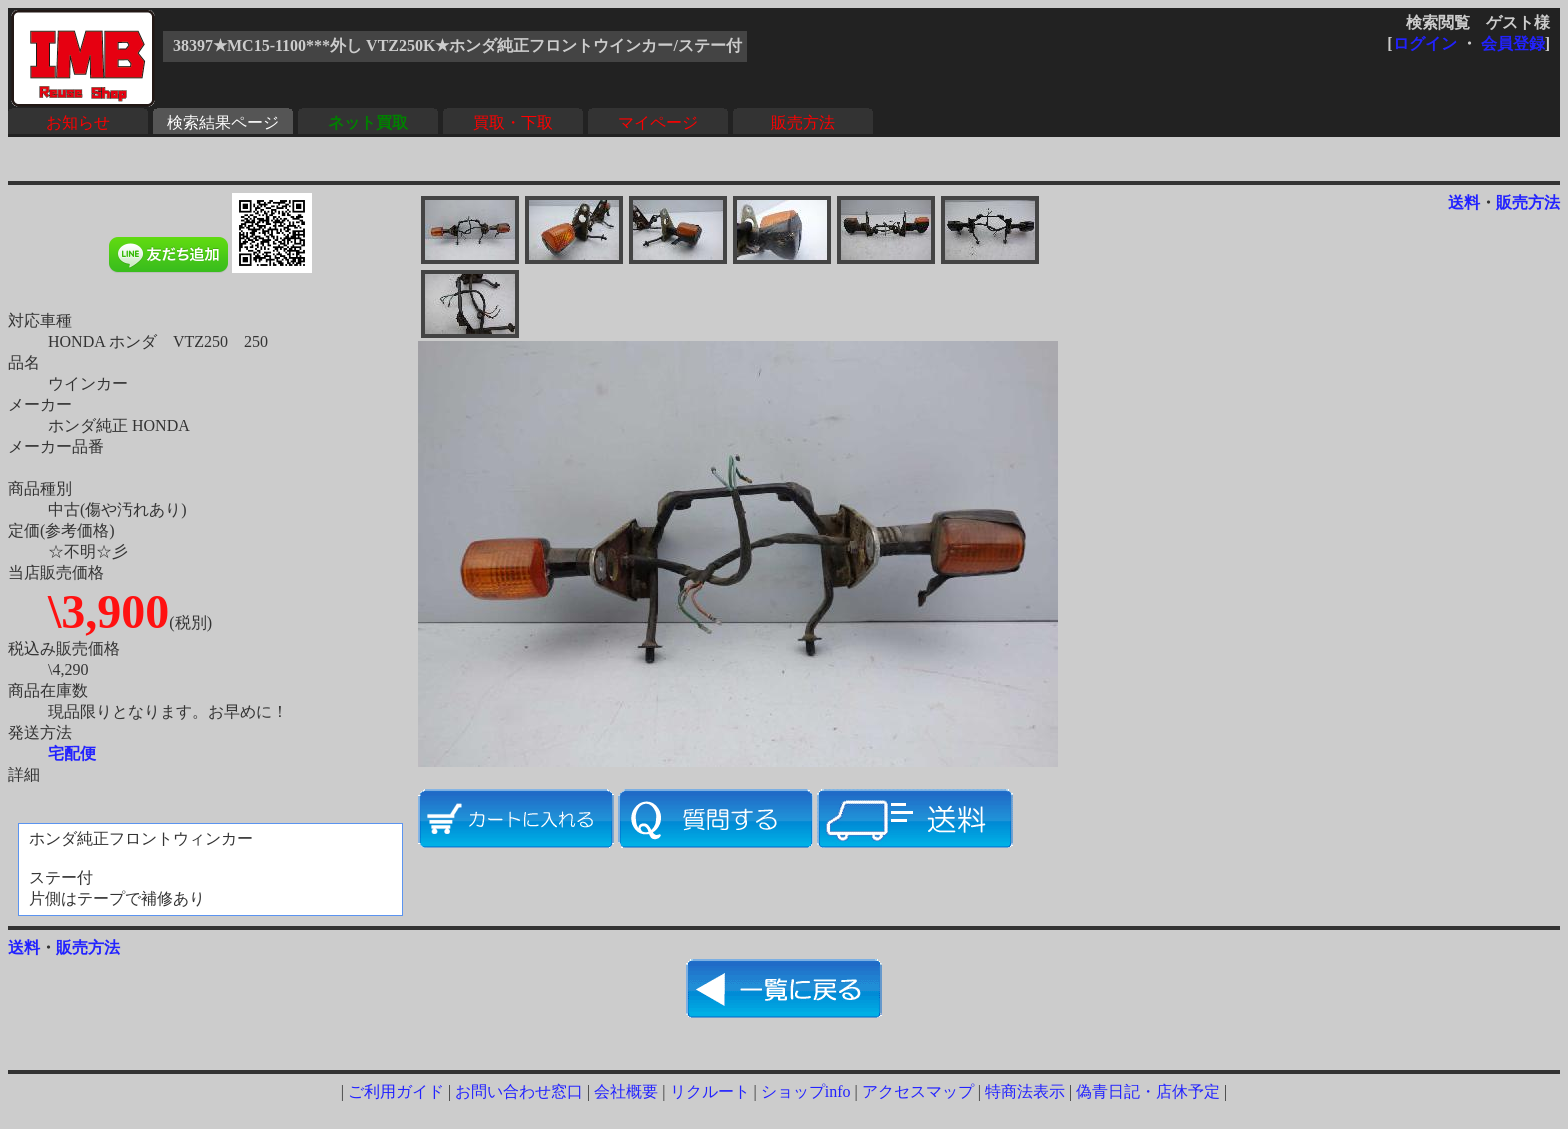 Image resolution: width=1568 pixels, height=1129 pixels. I want to click on 会社概要, so click(626, 1091).